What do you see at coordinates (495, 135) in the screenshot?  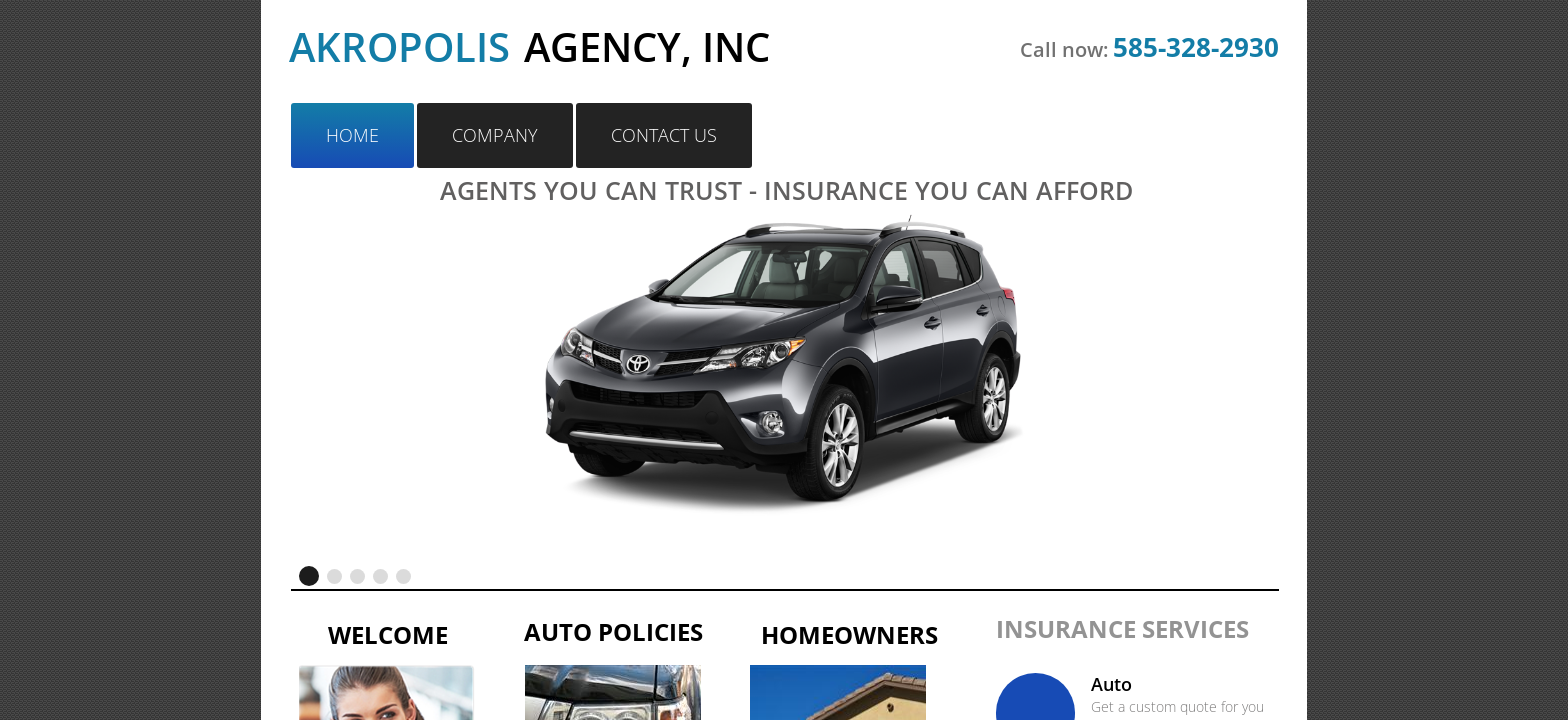 I see `Company` at bounding box center [495, 135].